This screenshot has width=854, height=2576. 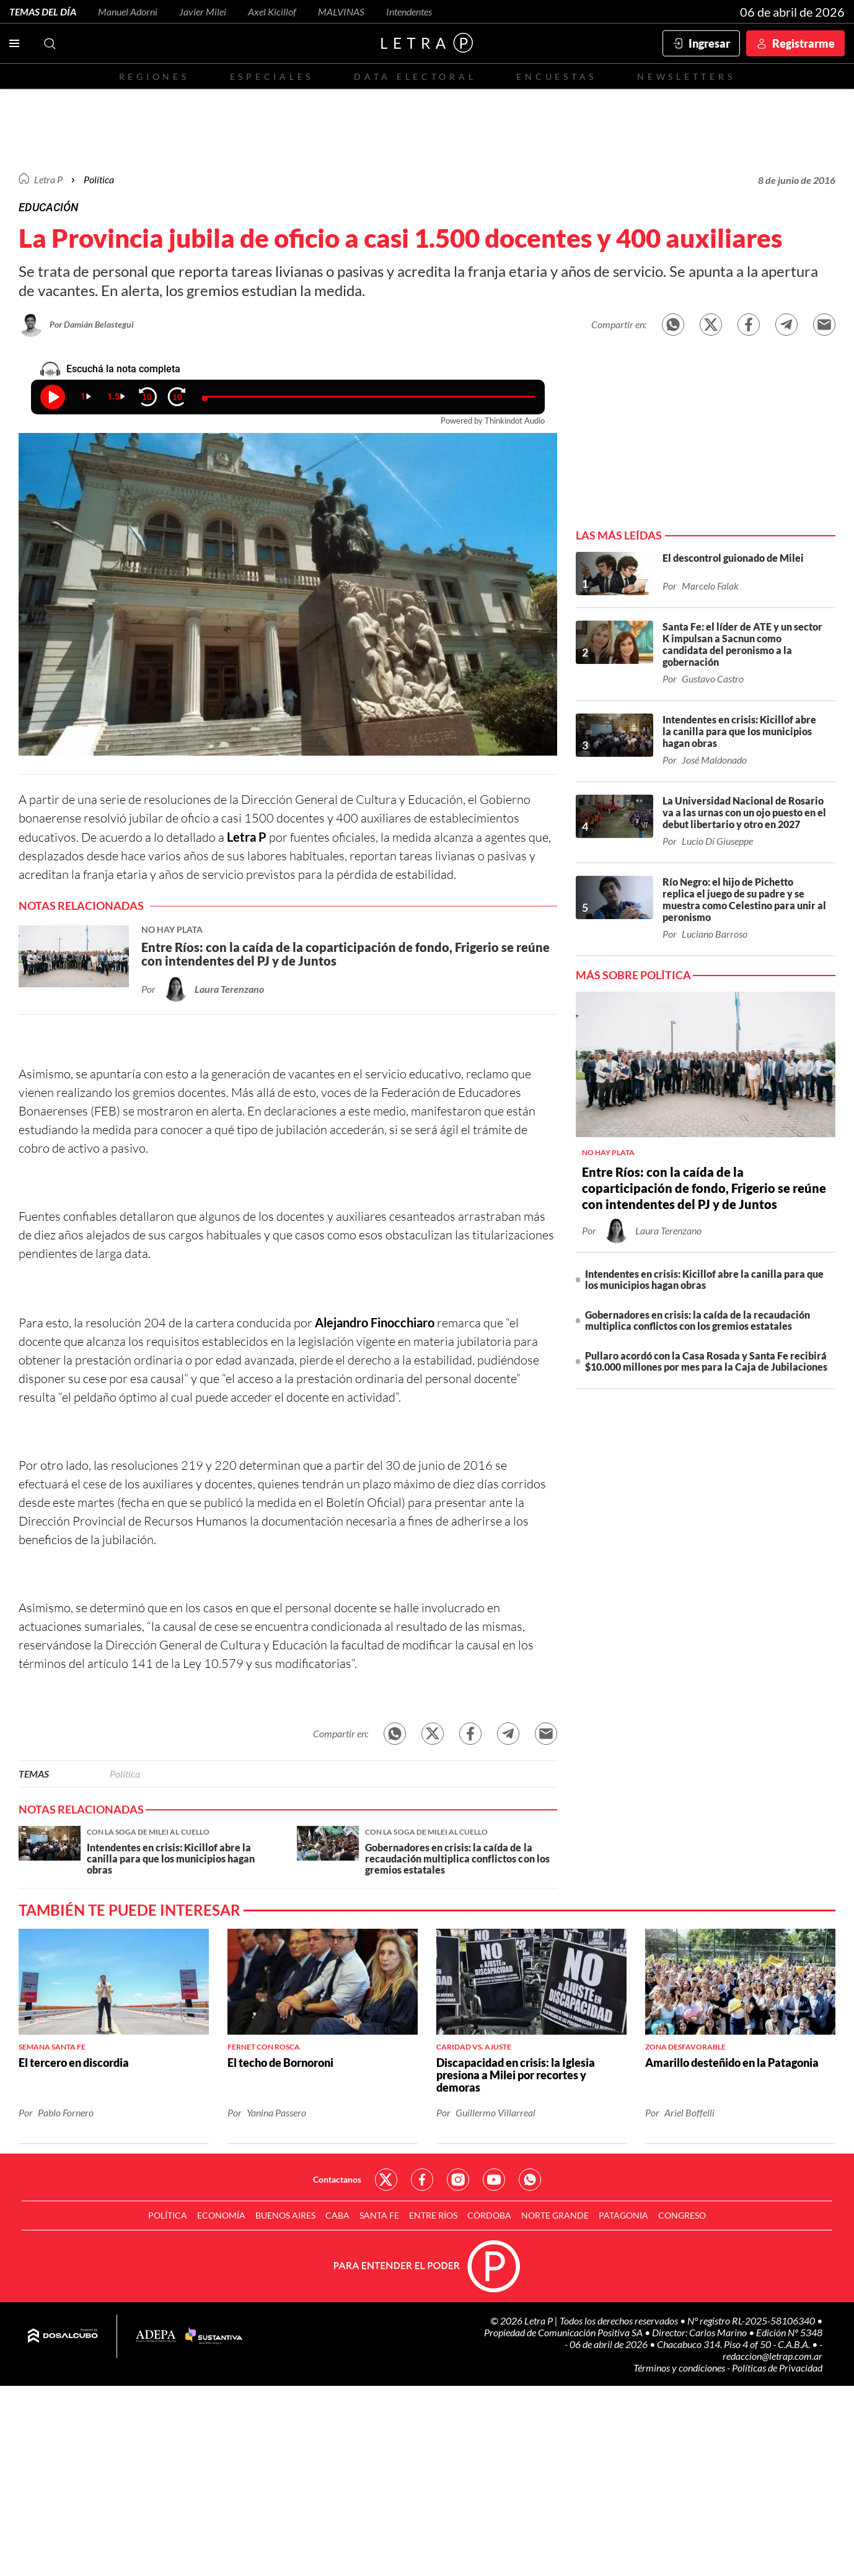 I want to click on Políticas de Privacidad, so click(x=777, y=2367).